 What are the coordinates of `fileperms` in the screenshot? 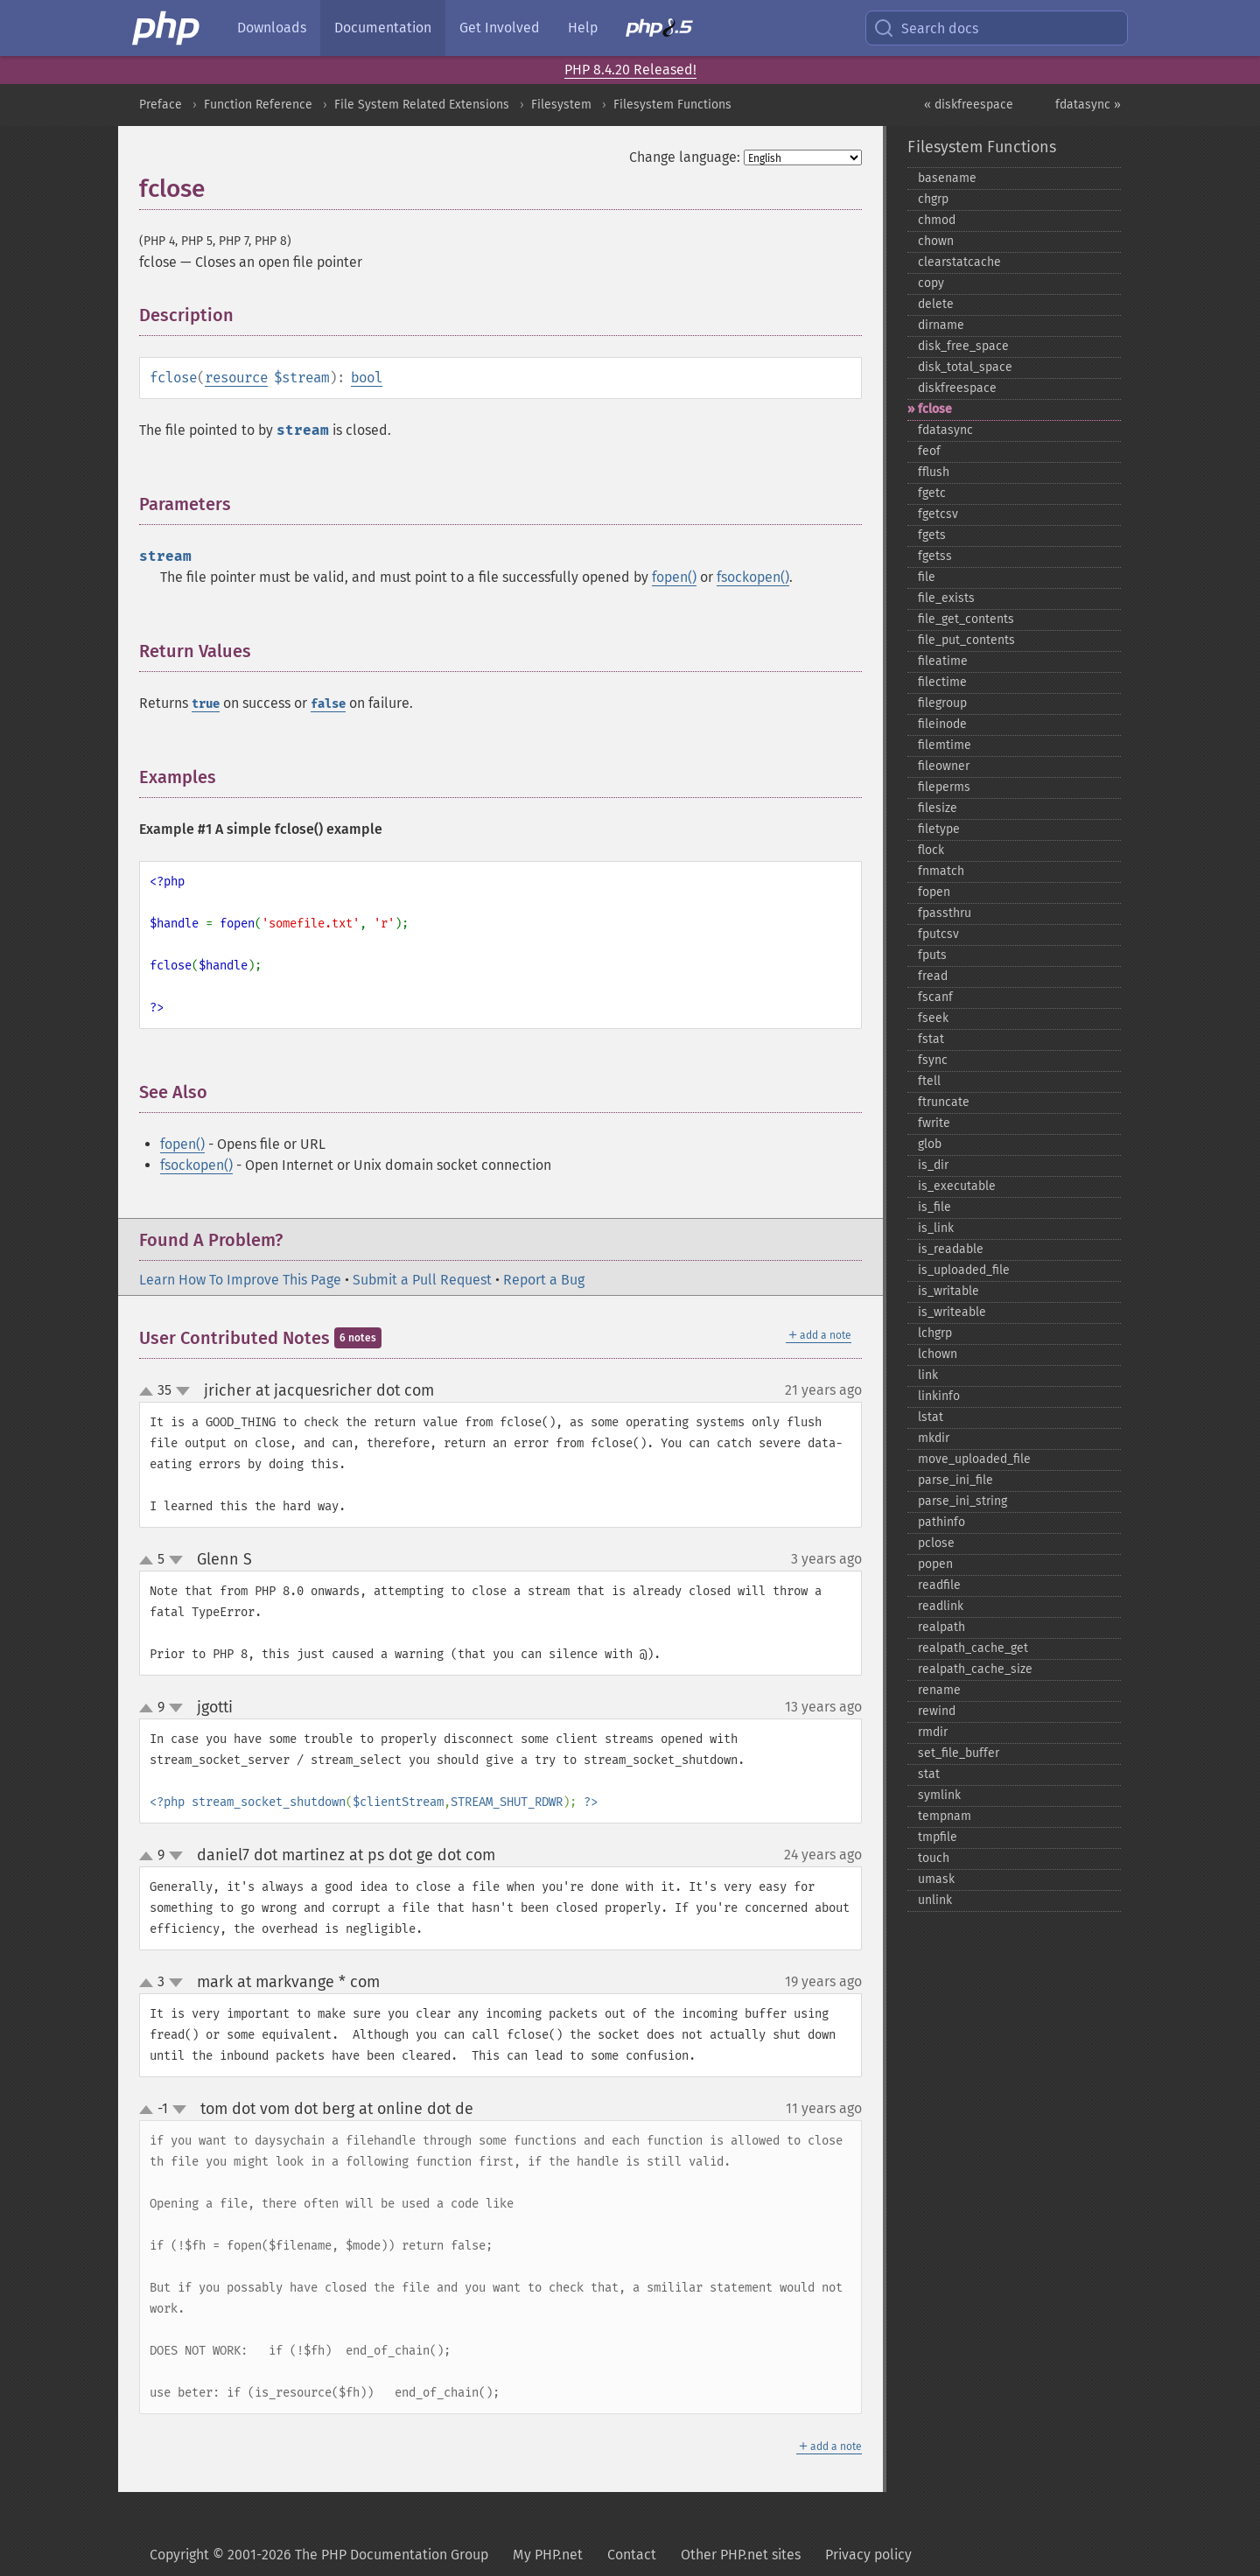 It's located at (944, 787).